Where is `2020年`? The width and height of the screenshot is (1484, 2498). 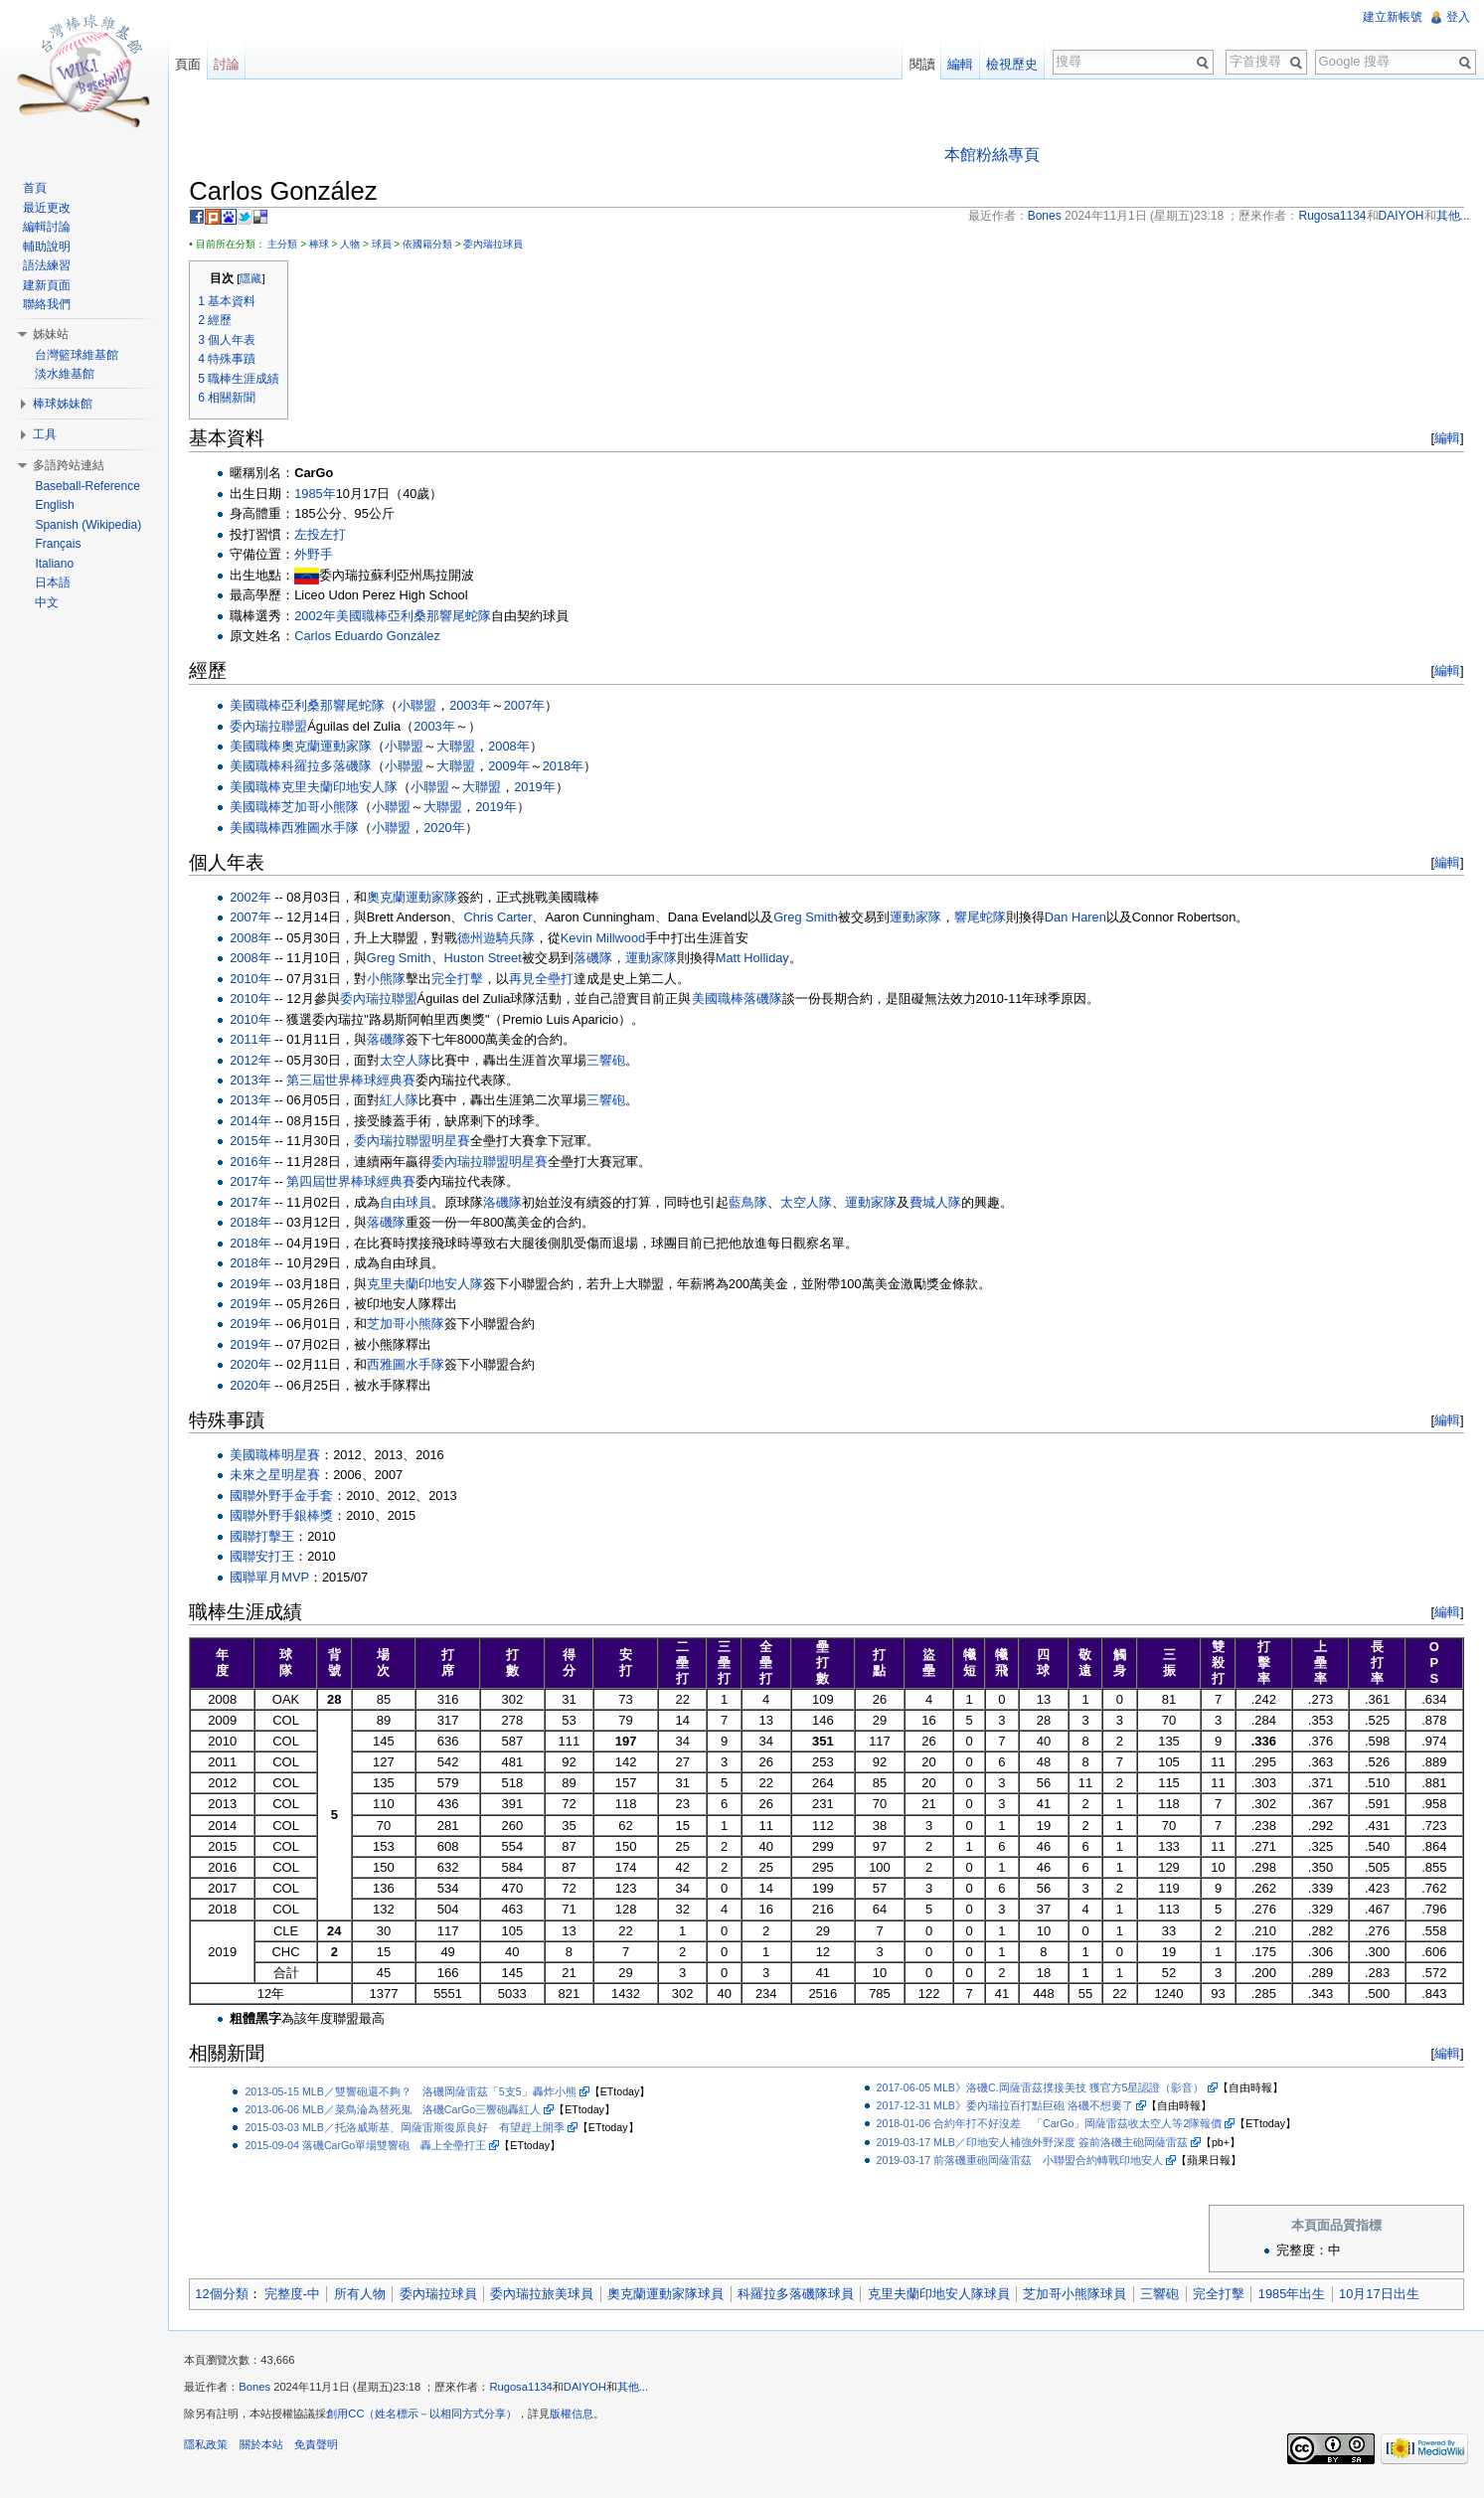
2020年 is located at coordinates (454, 829).